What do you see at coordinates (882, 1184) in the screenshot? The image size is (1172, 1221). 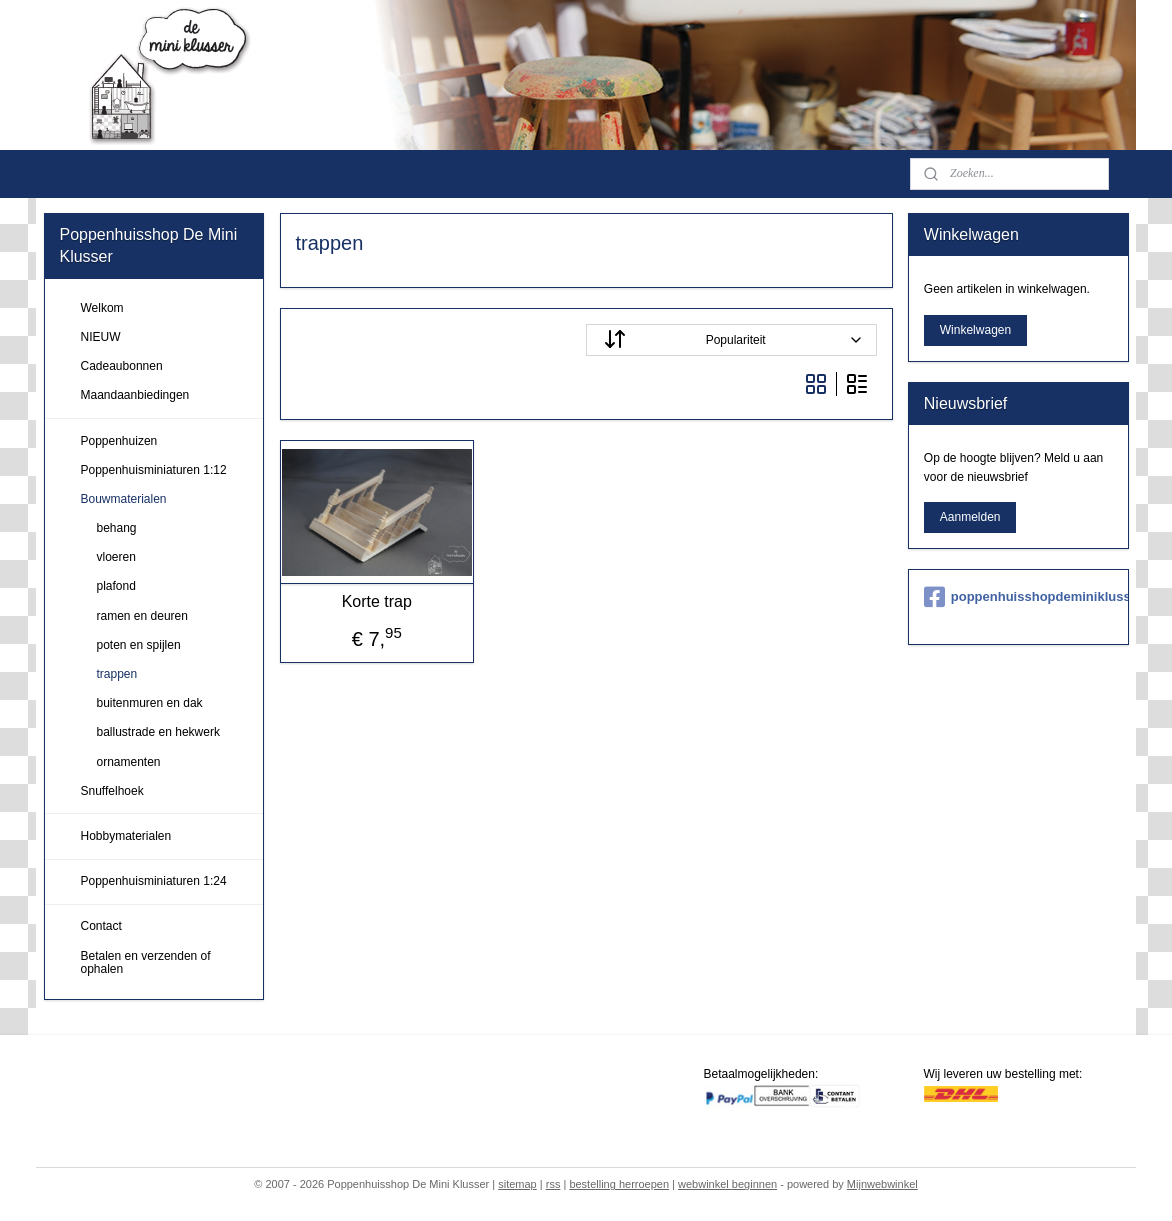 I see `Mijnwebwinkel` at bounding box center [882, 1184].